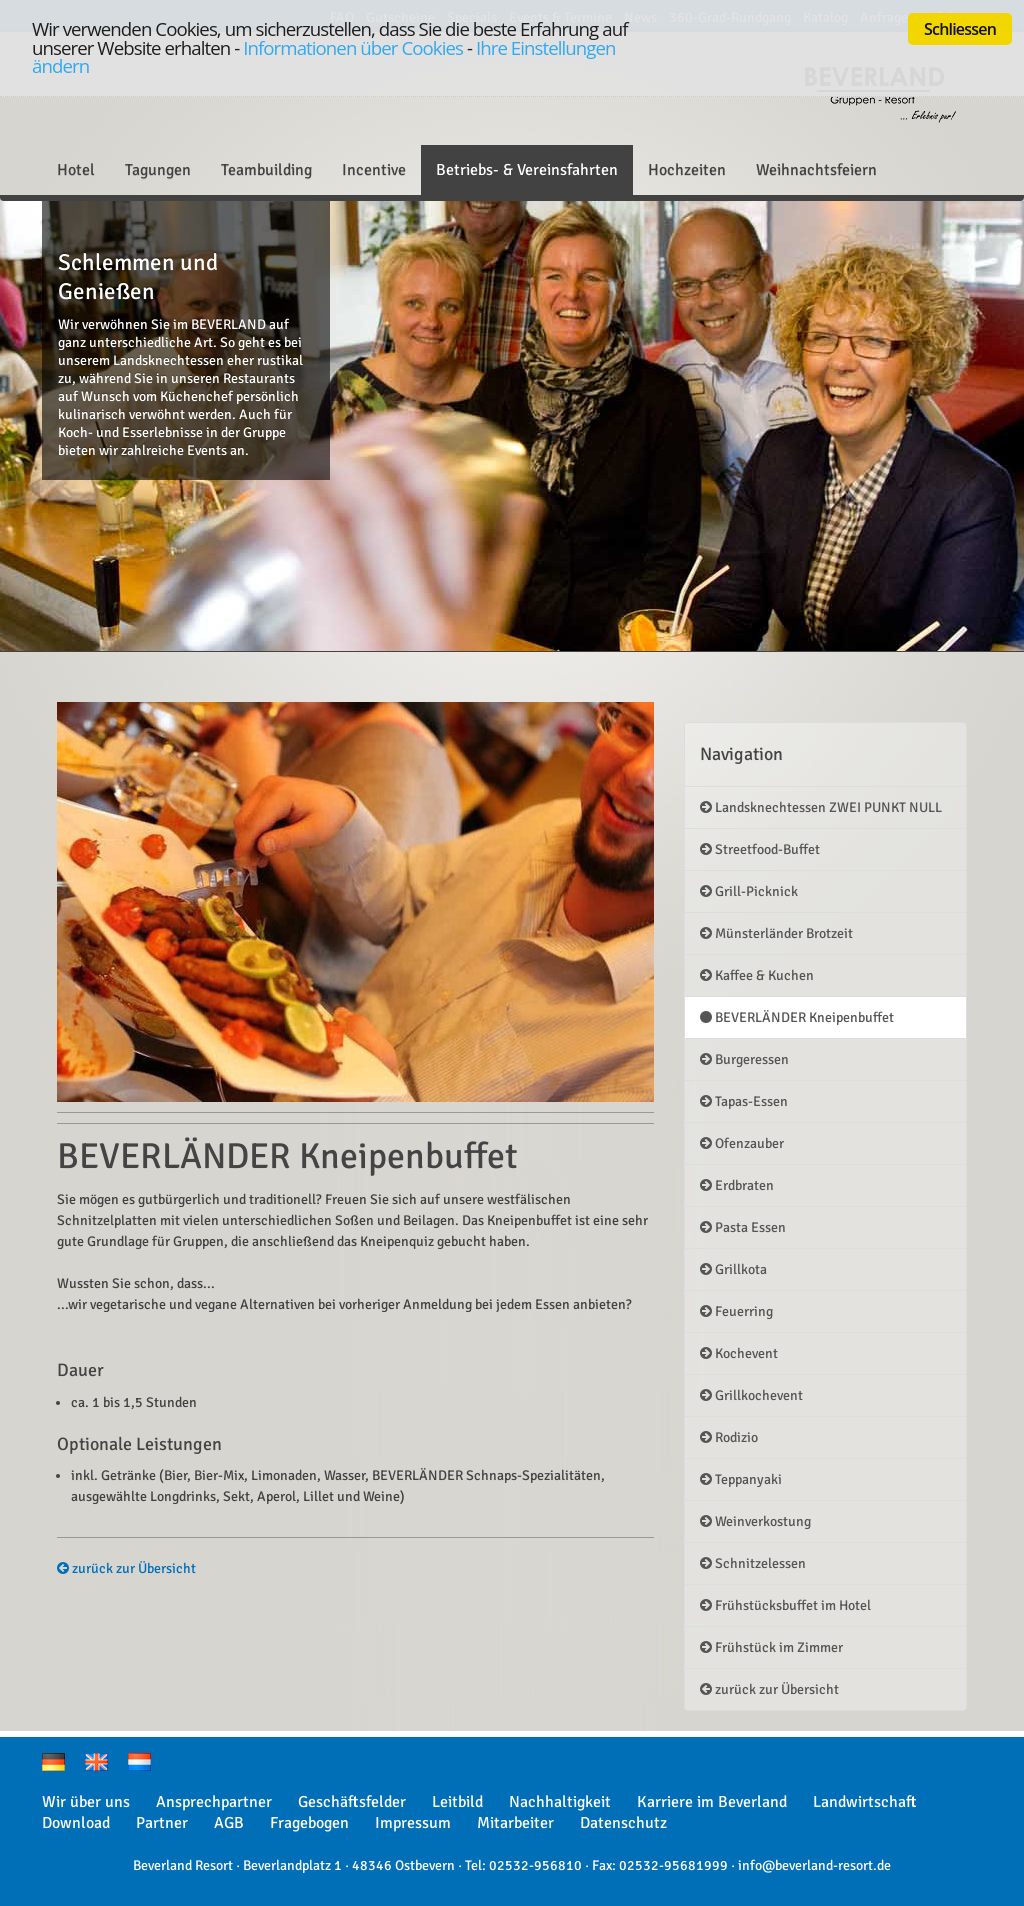 The height and width of the screenshot is (1906, 1024). What do you see at coordinates (515, 1823) in the screenshot?
I see `Mitarbeiter` at bounding box center [515, 1823].